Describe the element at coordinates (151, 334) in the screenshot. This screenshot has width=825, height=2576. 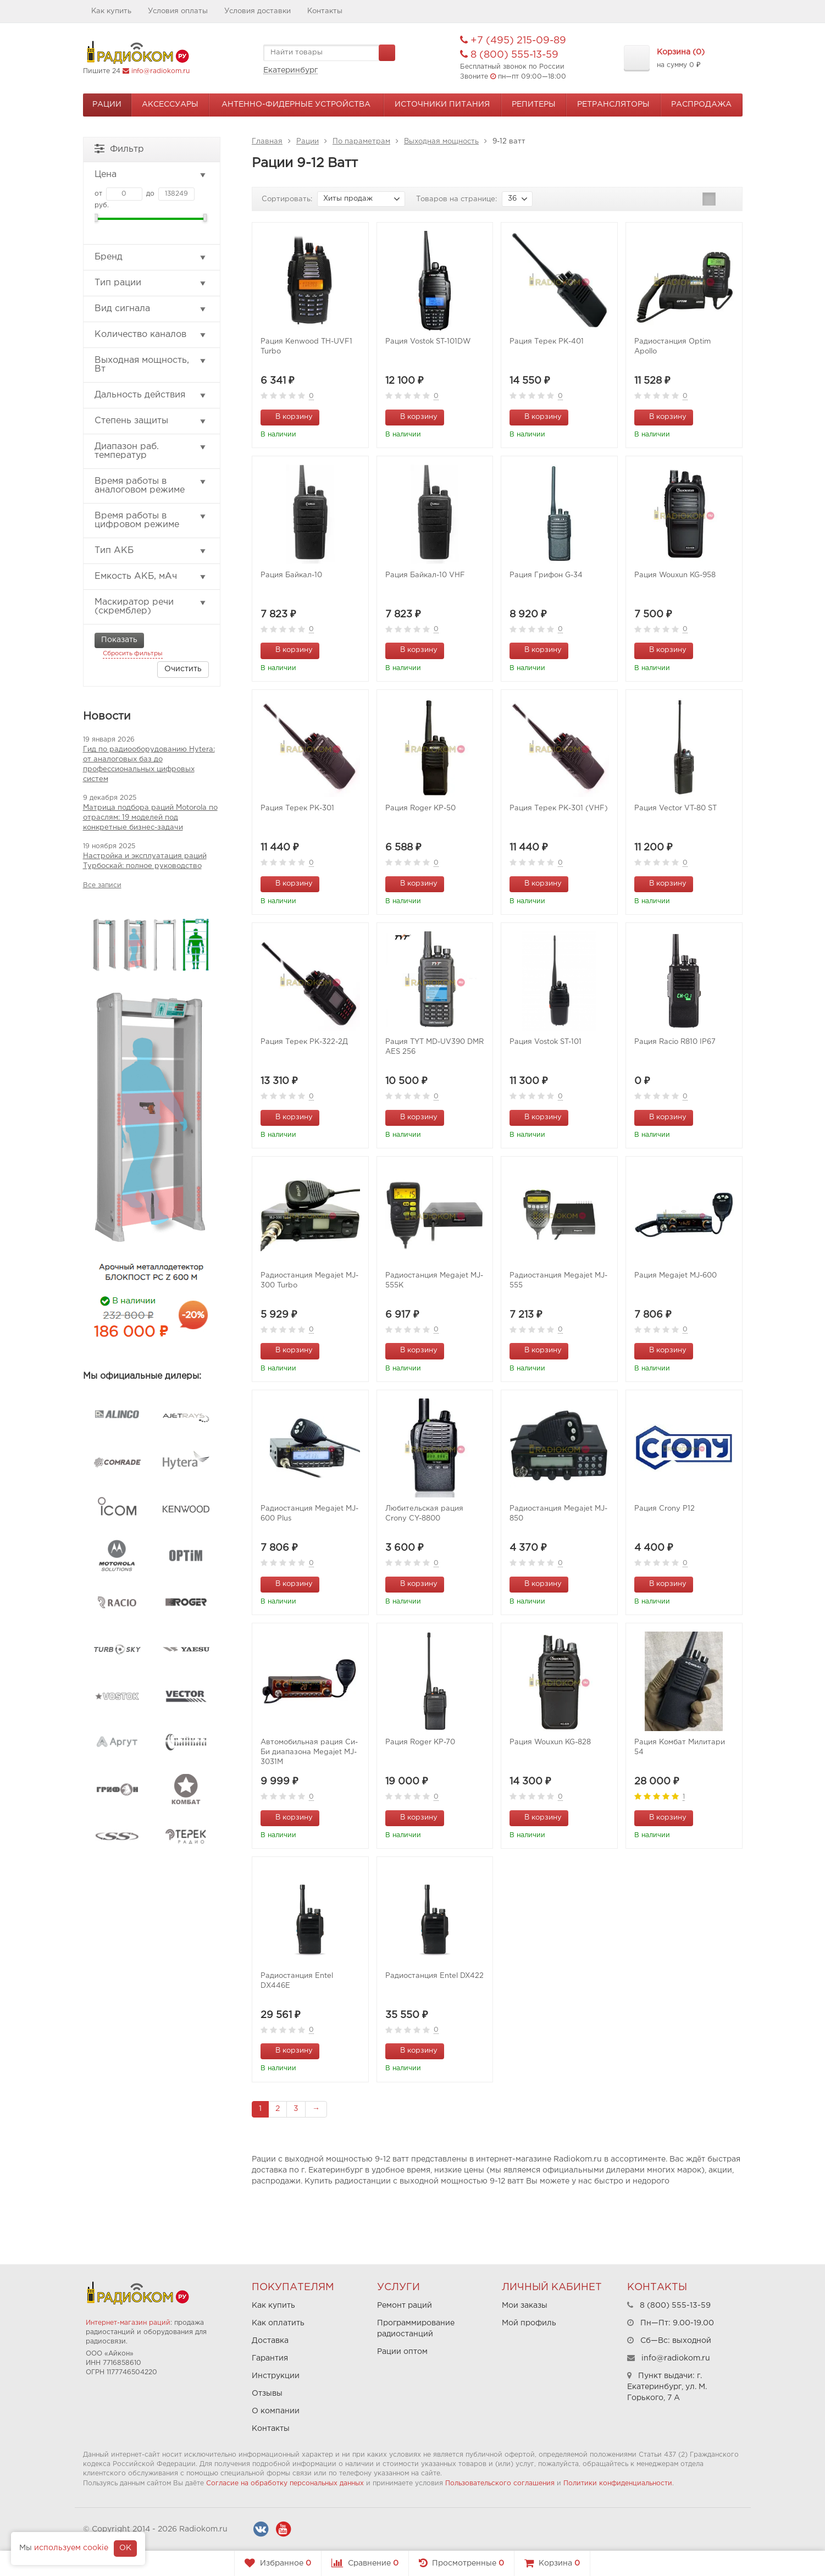
I see `Количество каналов` at that location.